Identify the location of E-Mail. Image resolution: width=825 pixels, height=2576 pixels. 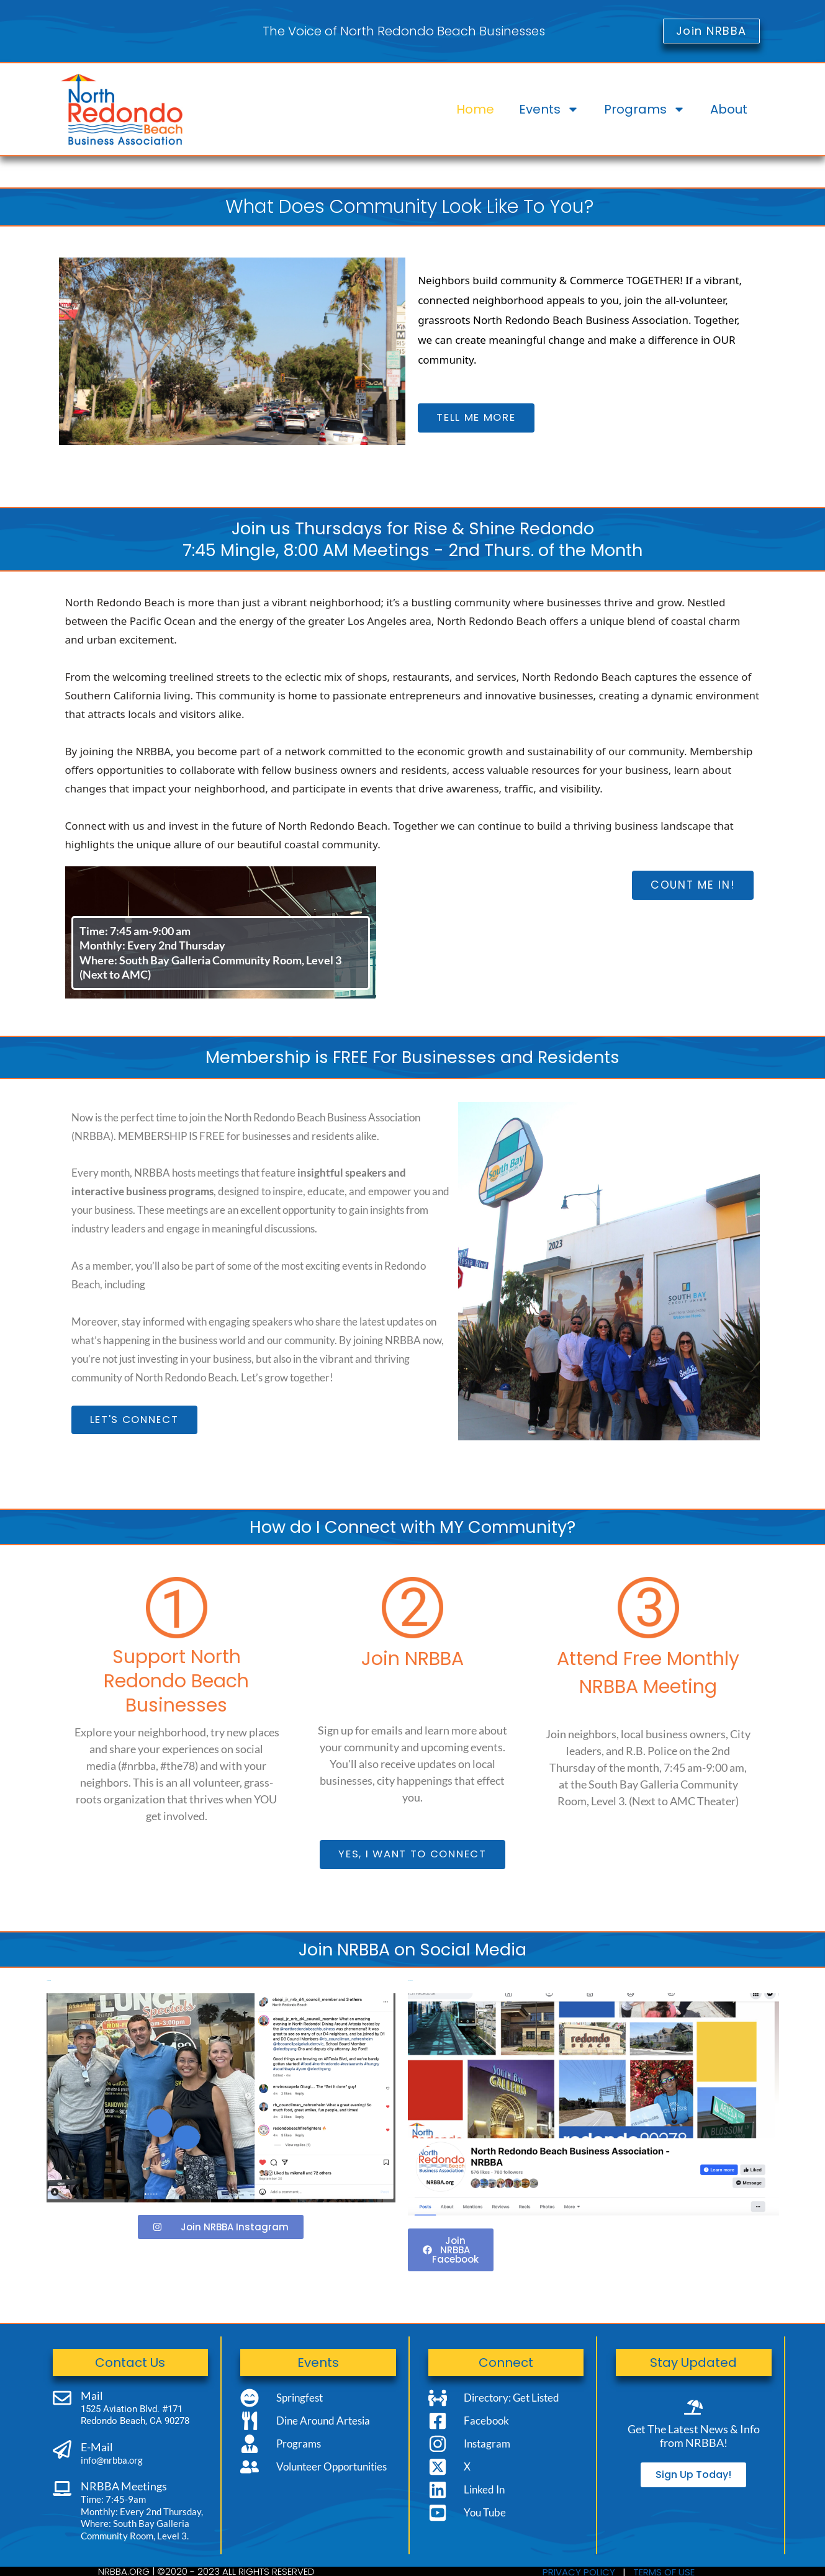
(97, 2447).